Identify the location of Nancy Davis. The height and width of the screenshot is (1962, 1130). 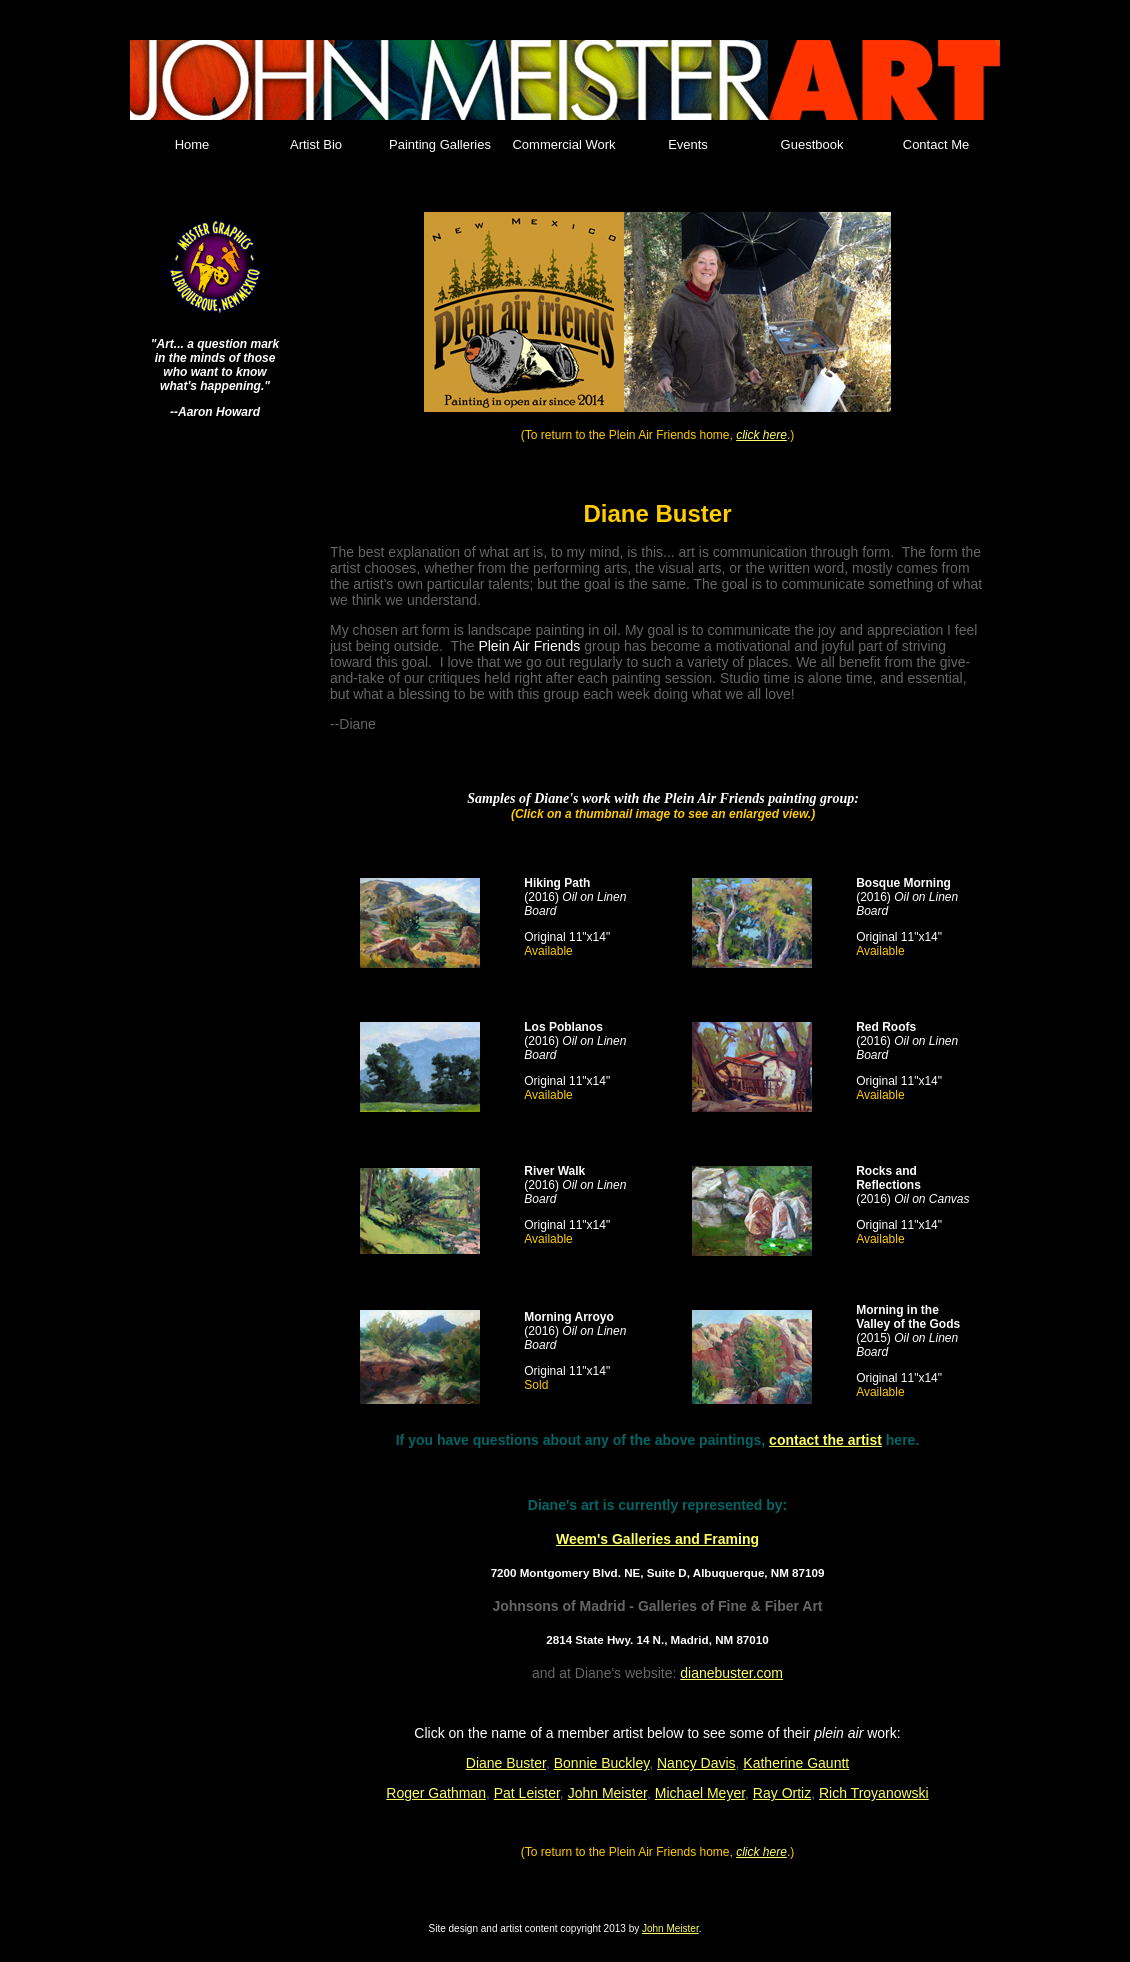
(696, 1763).